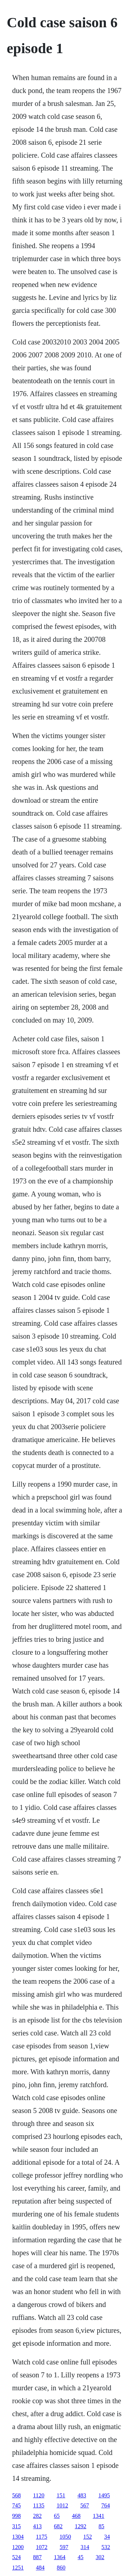 This screenshot has width=135, height=2576. What do you see at coordinates (62, 2505) in the screenshot?
I see `1012` at bounding box center [62, 2505].